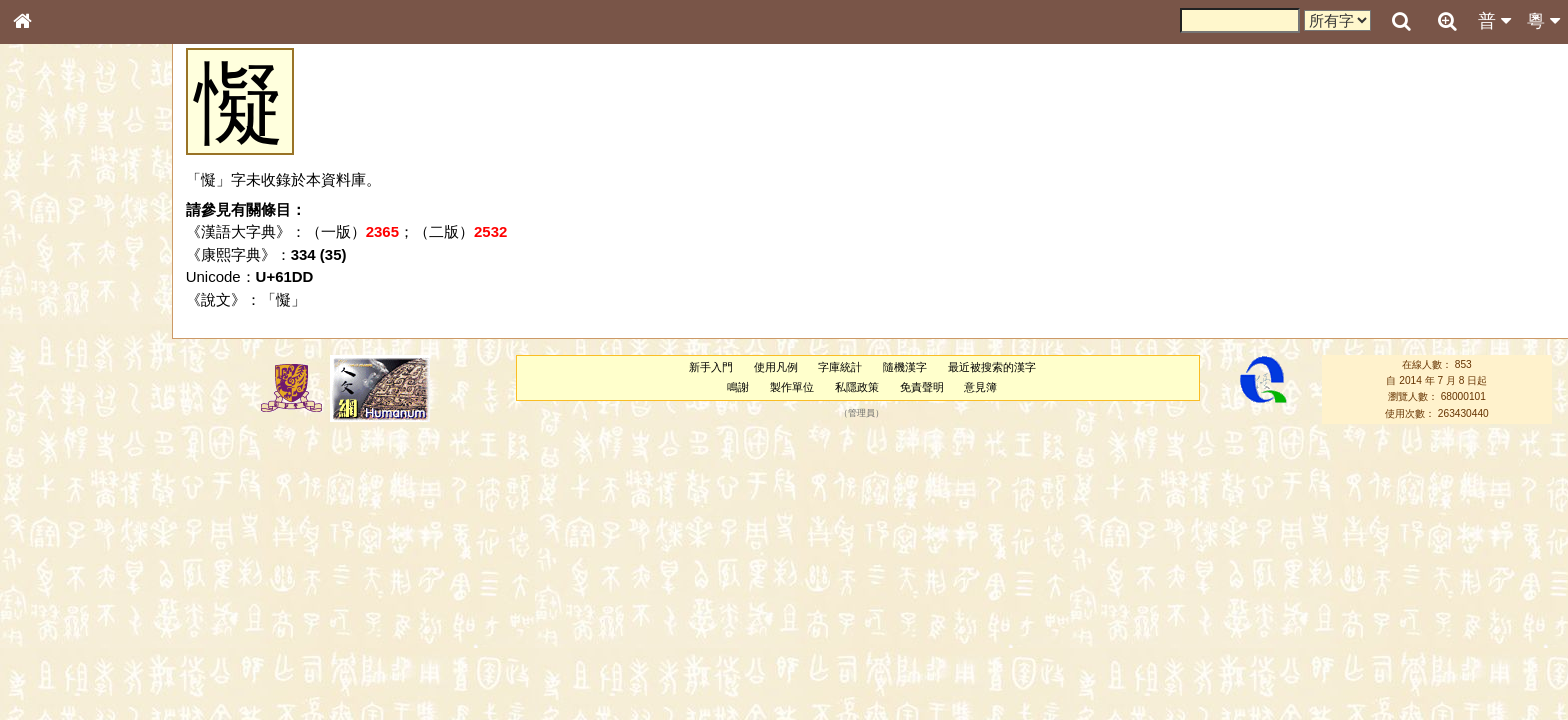 This screenshot has height=720, width=1568. Describe the element at coordinates (857, 387) in the screenshot. I see `私隱政策` at that location.